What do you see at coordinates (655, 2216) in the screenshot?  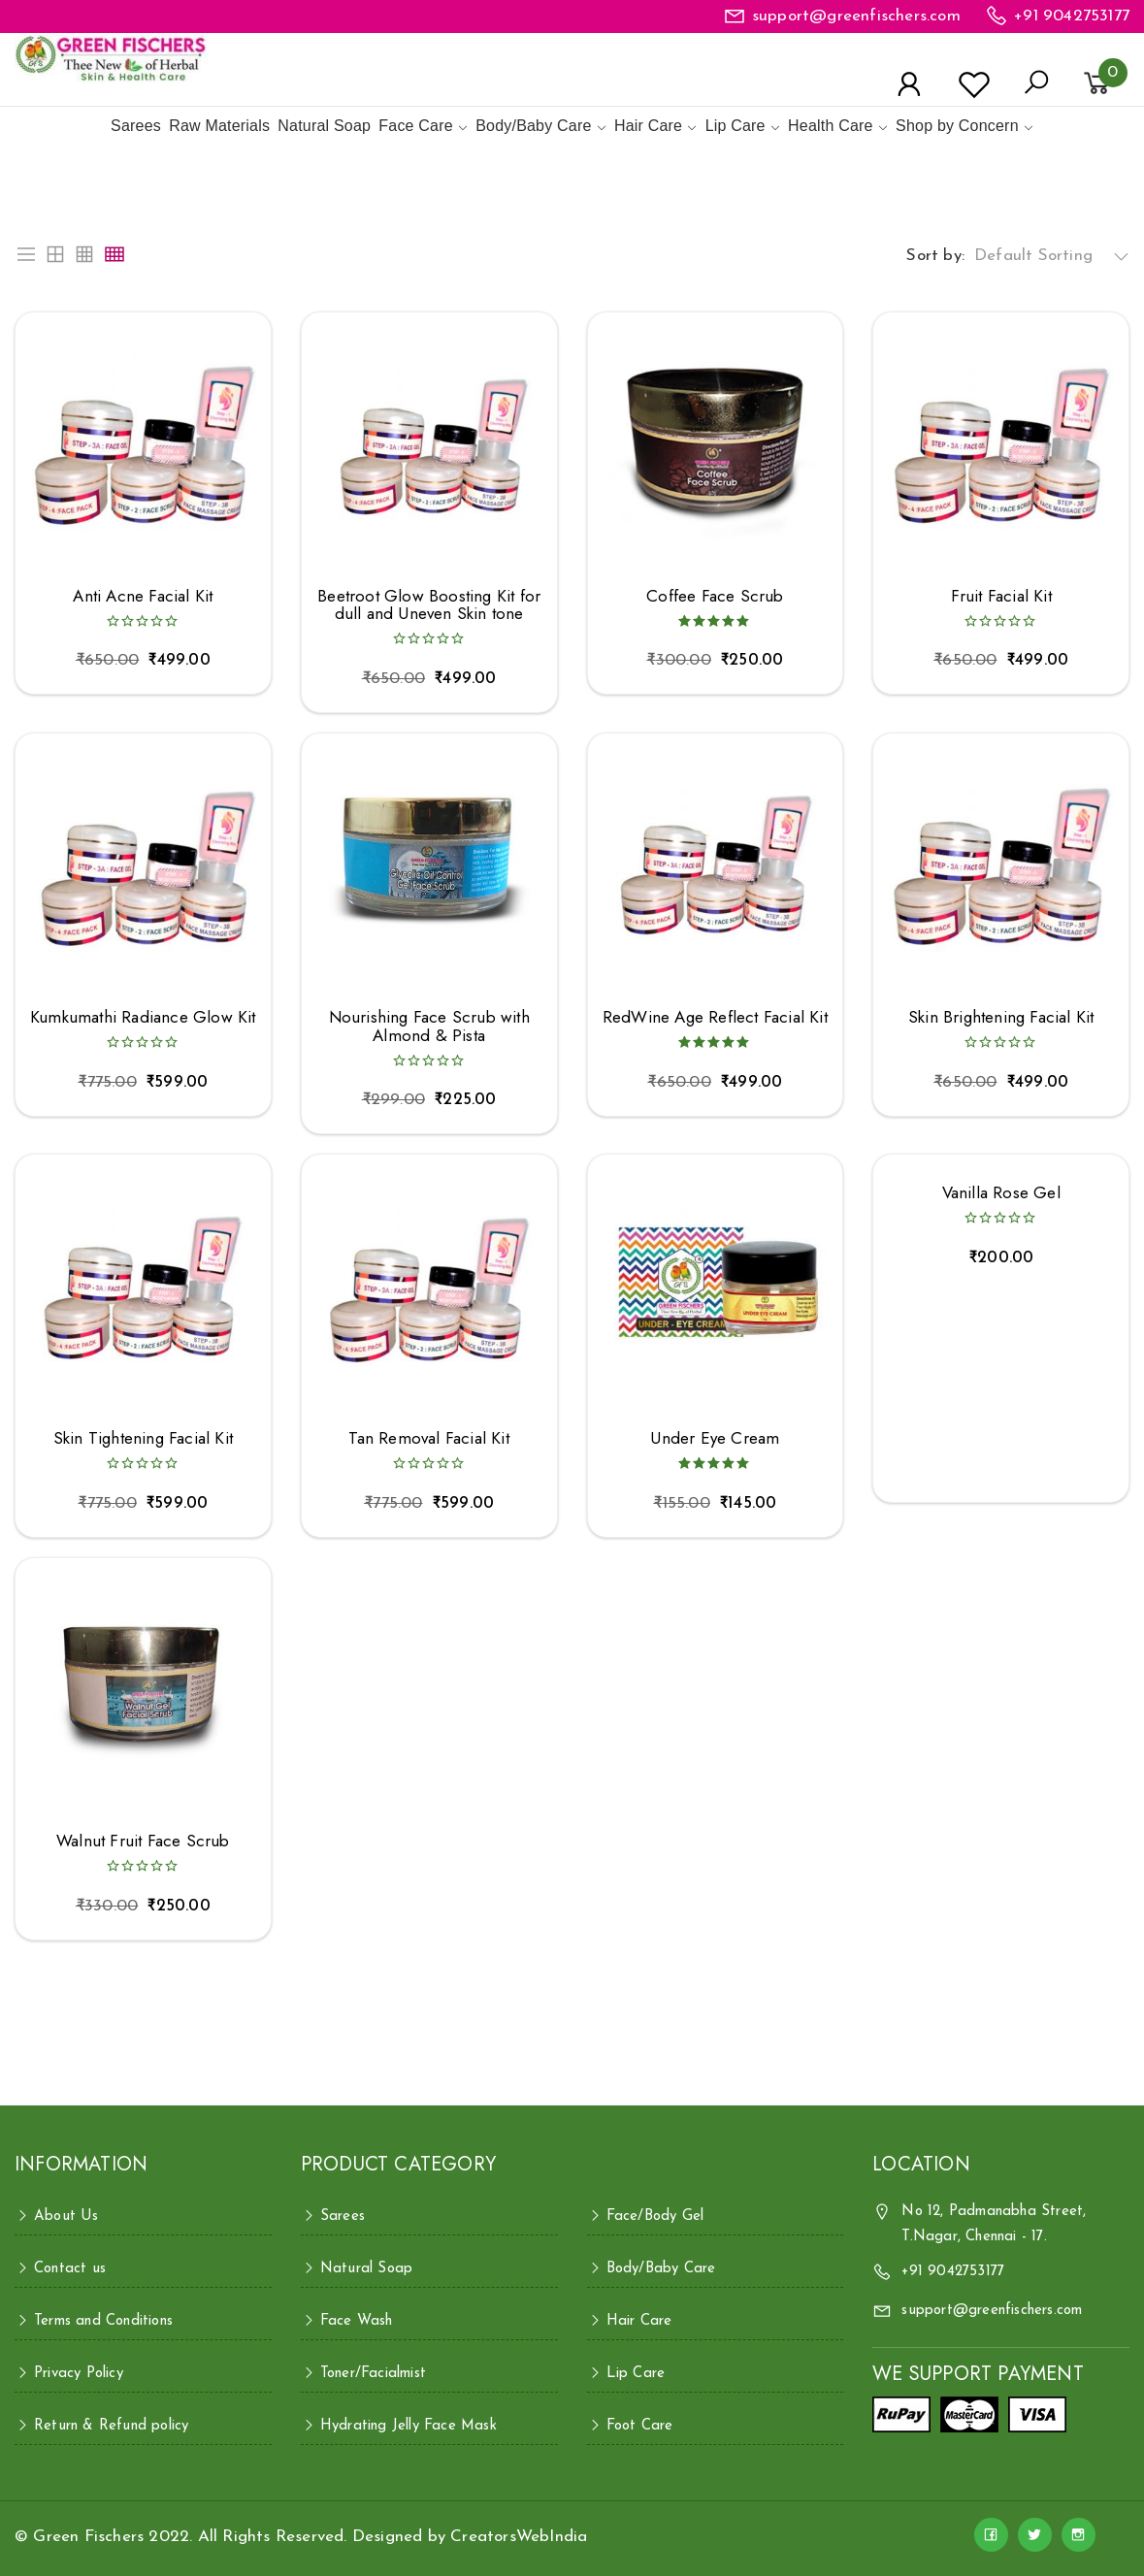 I see `Face/Body Gel` at bounding box center [655, 2216].